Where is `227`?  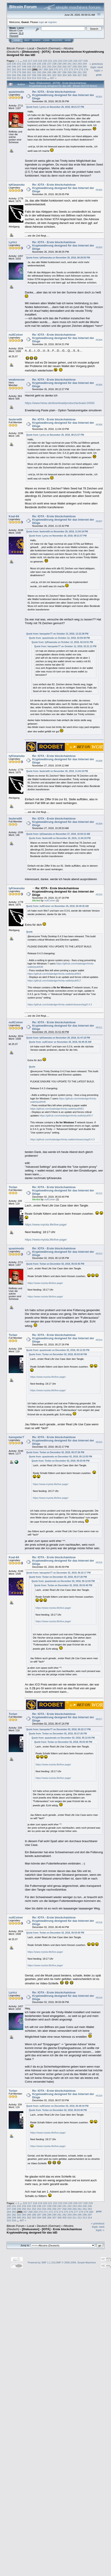 227 is located at coordinates (80, 60).